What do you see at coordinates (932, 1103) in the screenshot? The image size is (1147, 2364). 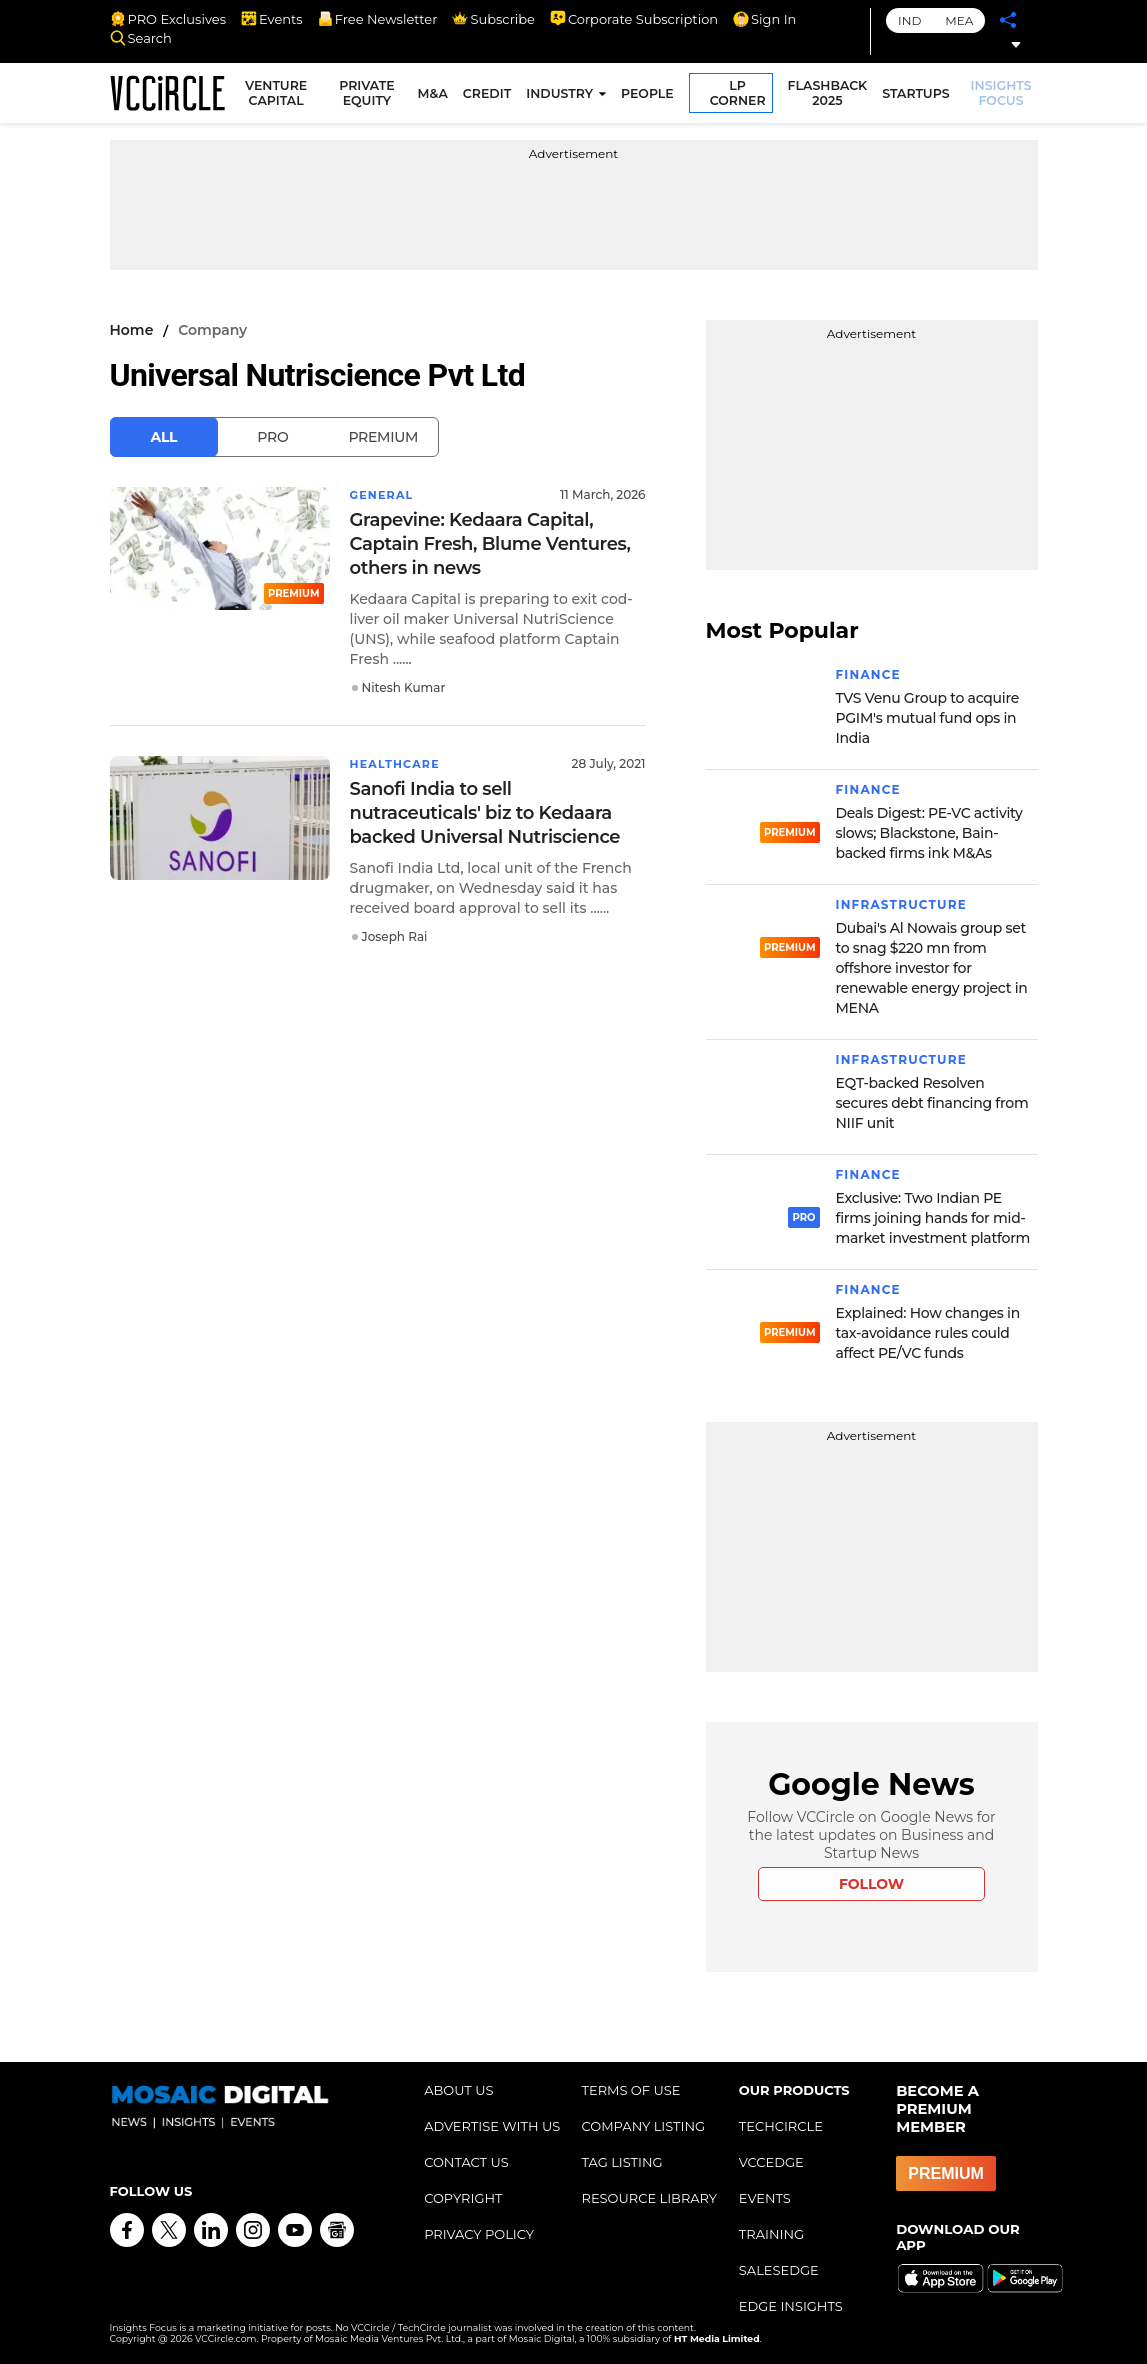 I see `EQT-backed Resolven secures debt financing from NIIF unit` at bounding box center [932, 1103].